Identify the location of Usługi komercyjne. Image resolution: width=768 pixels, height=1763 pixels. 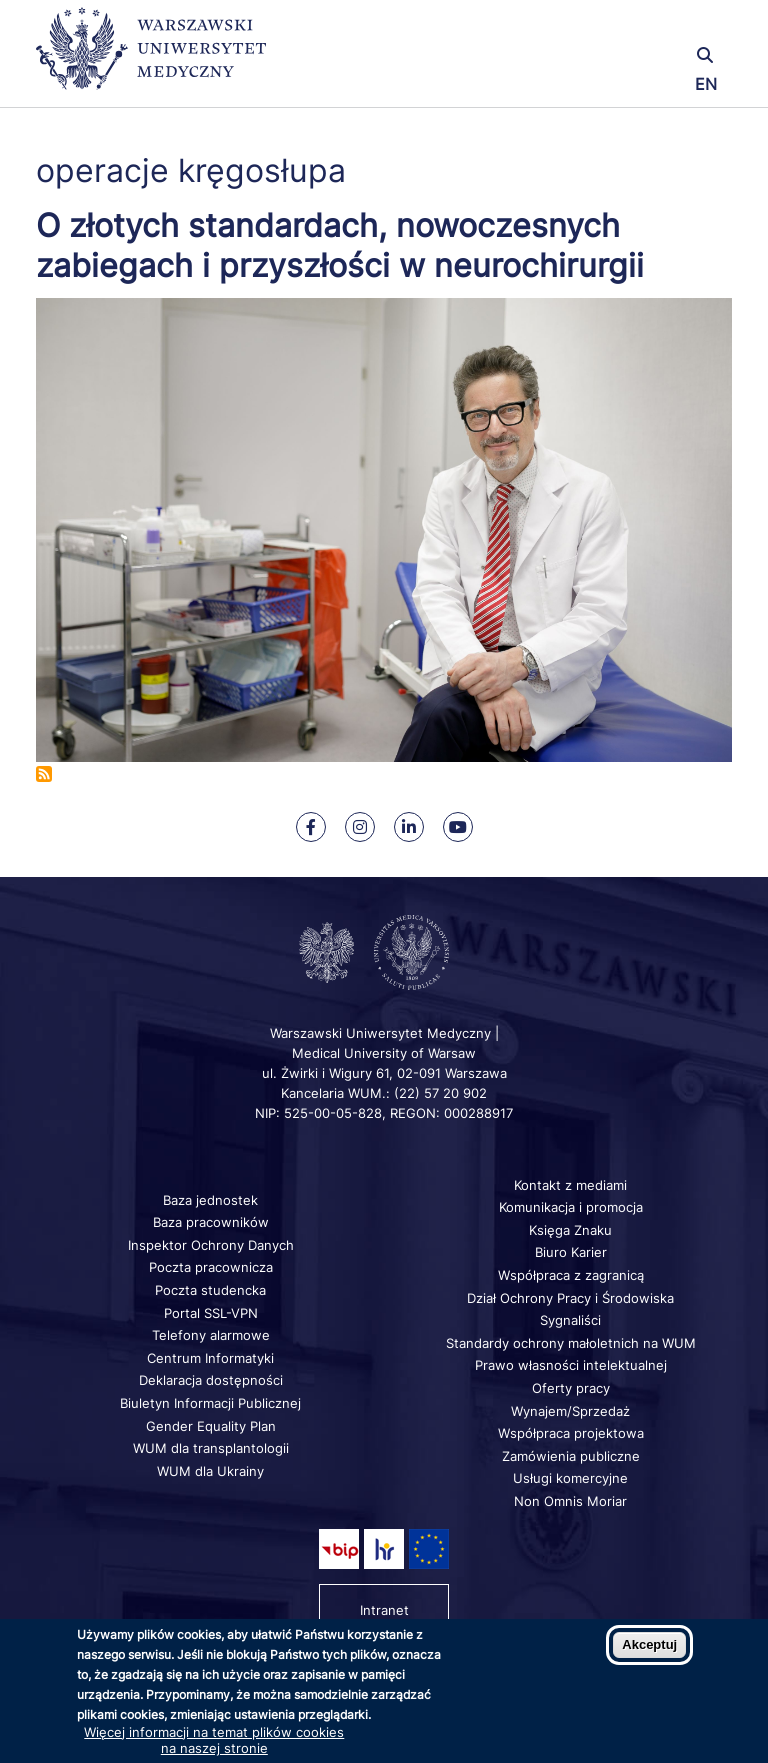
(570, 1478).